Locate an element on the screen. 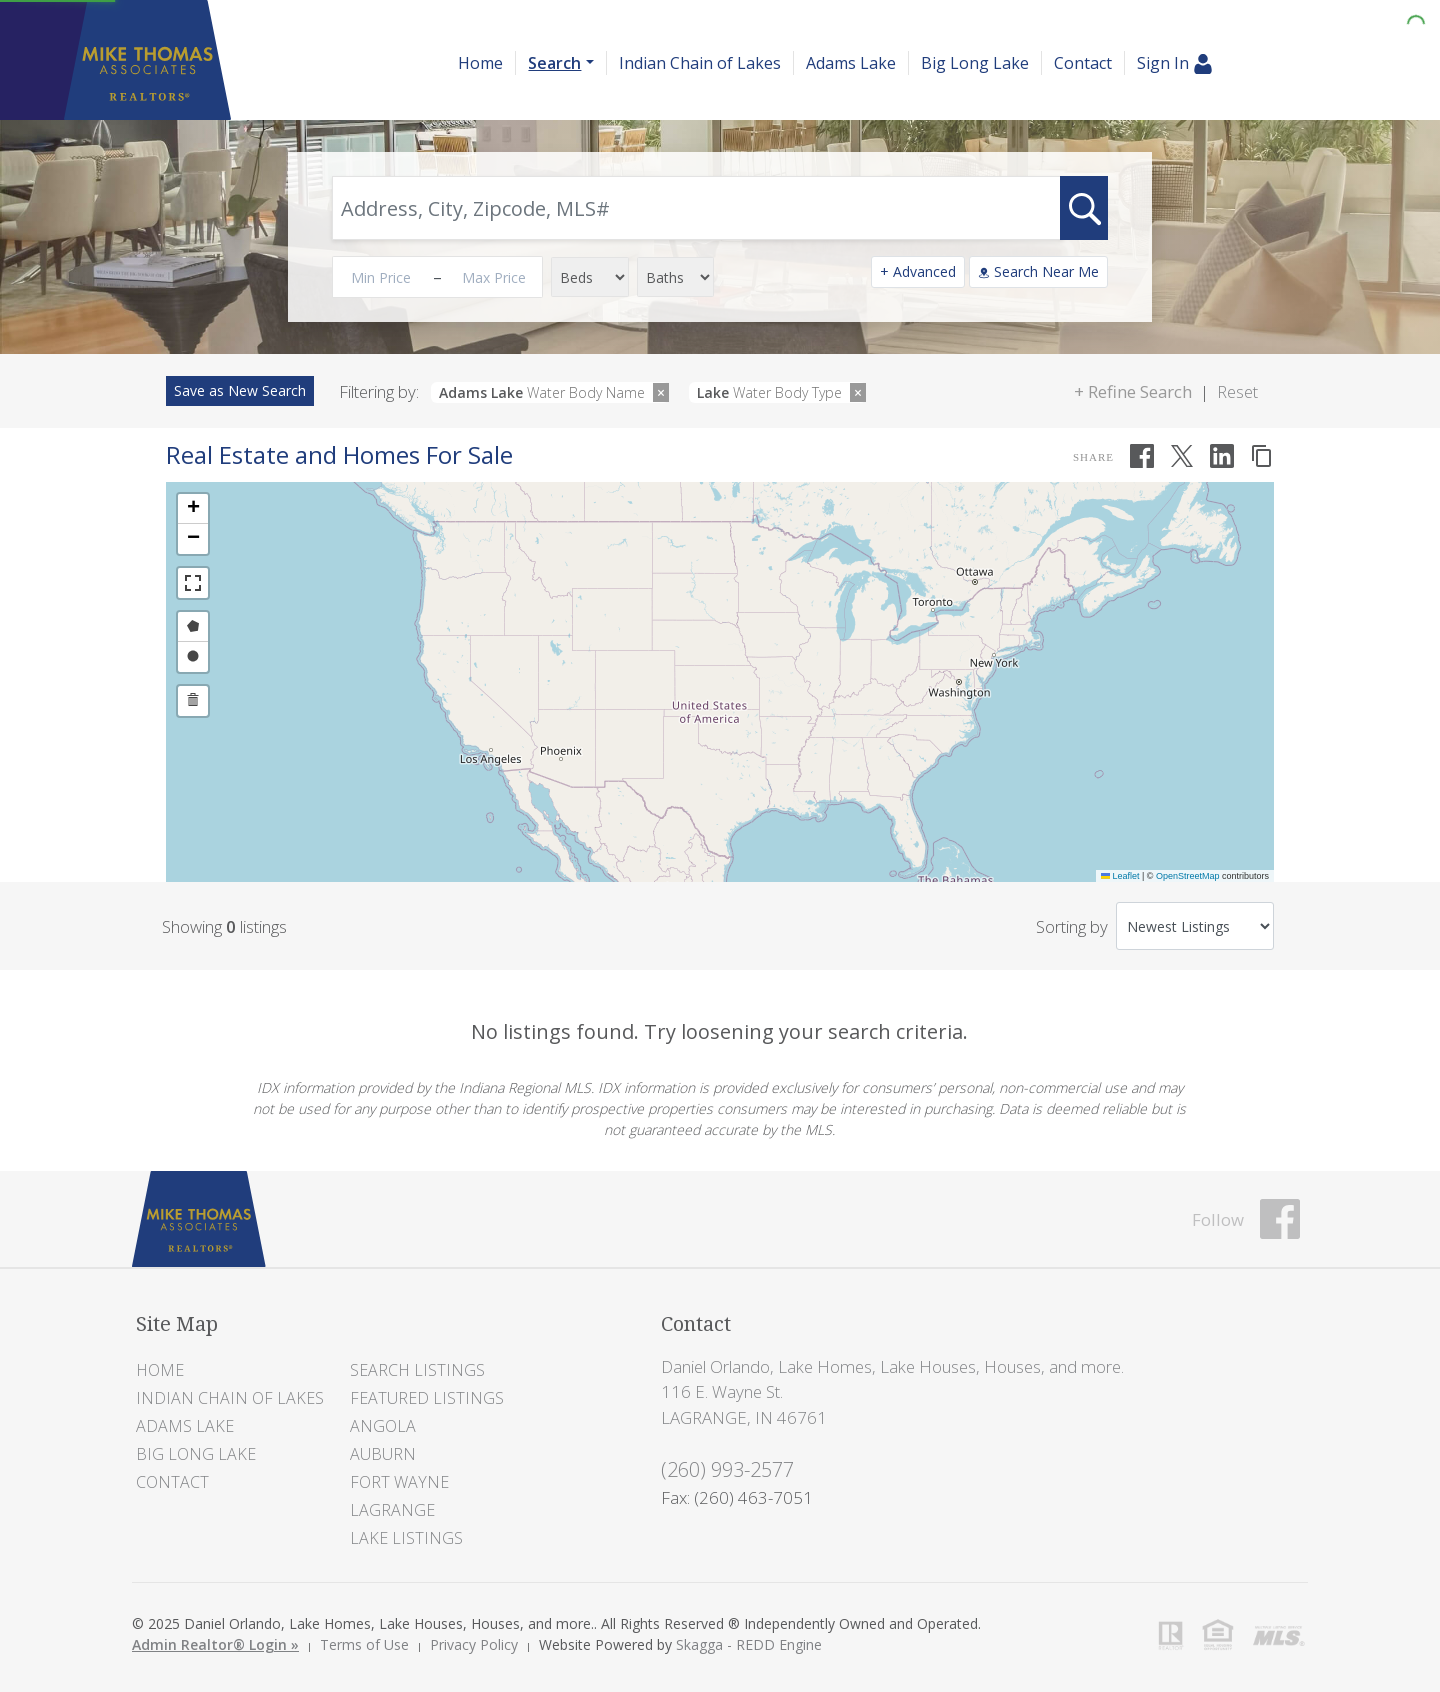 This screenshot has width=1440, height=1692. Fort Wayne is located at coordinates (399, 1482).